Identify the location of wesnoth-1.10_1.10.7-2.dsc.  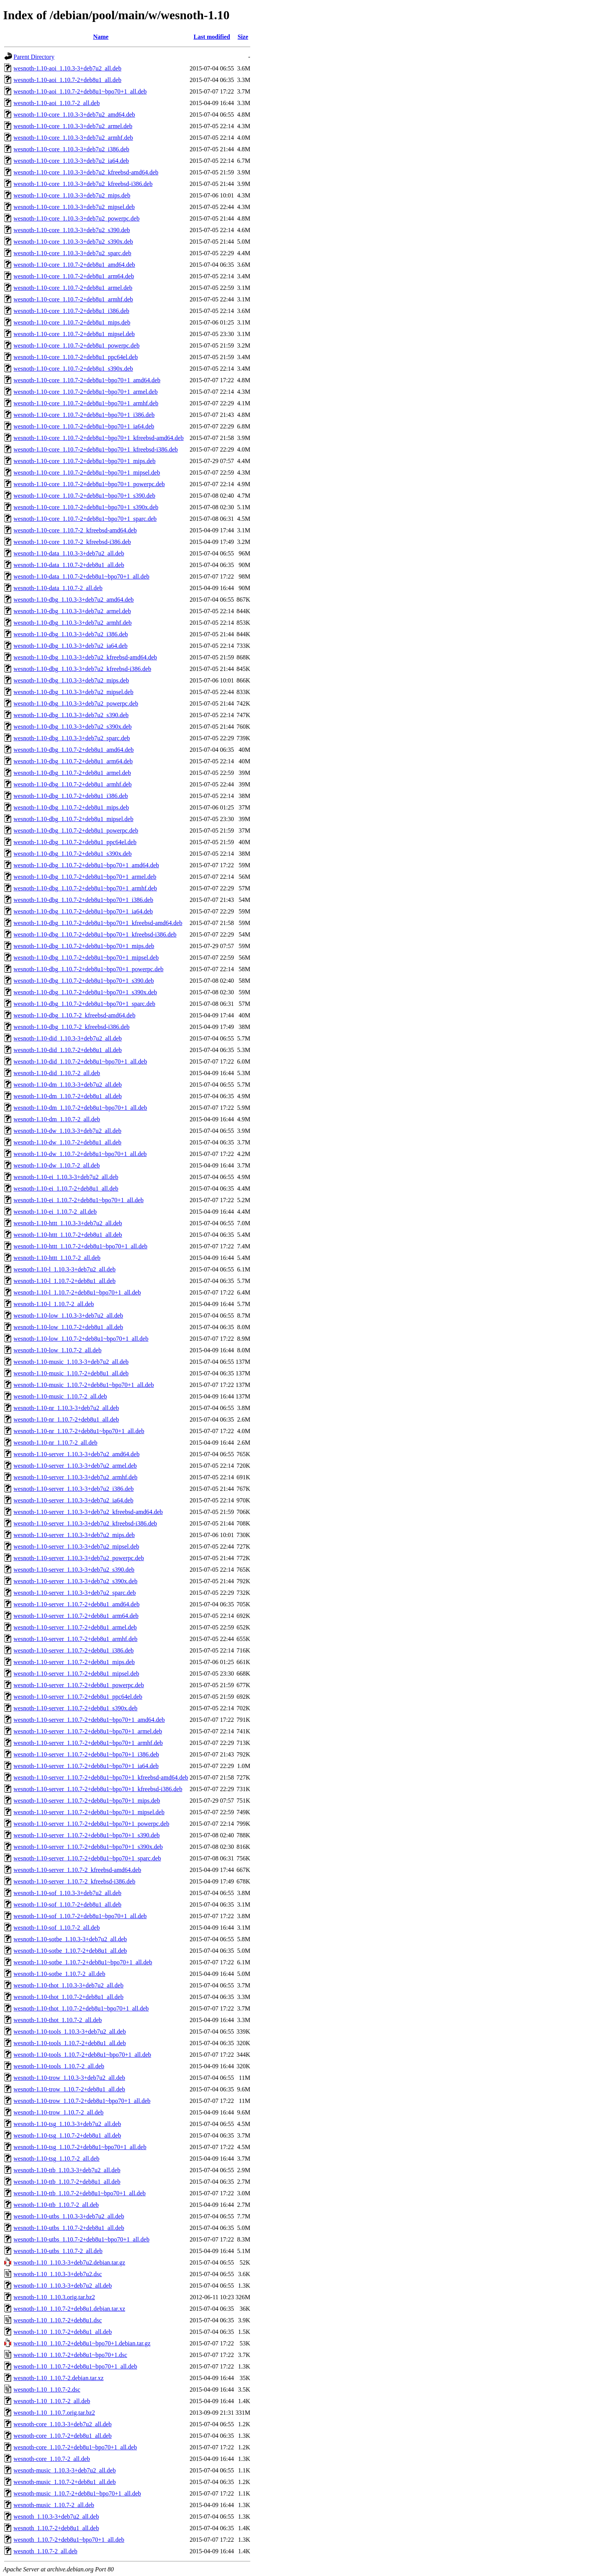
(46, 2389).